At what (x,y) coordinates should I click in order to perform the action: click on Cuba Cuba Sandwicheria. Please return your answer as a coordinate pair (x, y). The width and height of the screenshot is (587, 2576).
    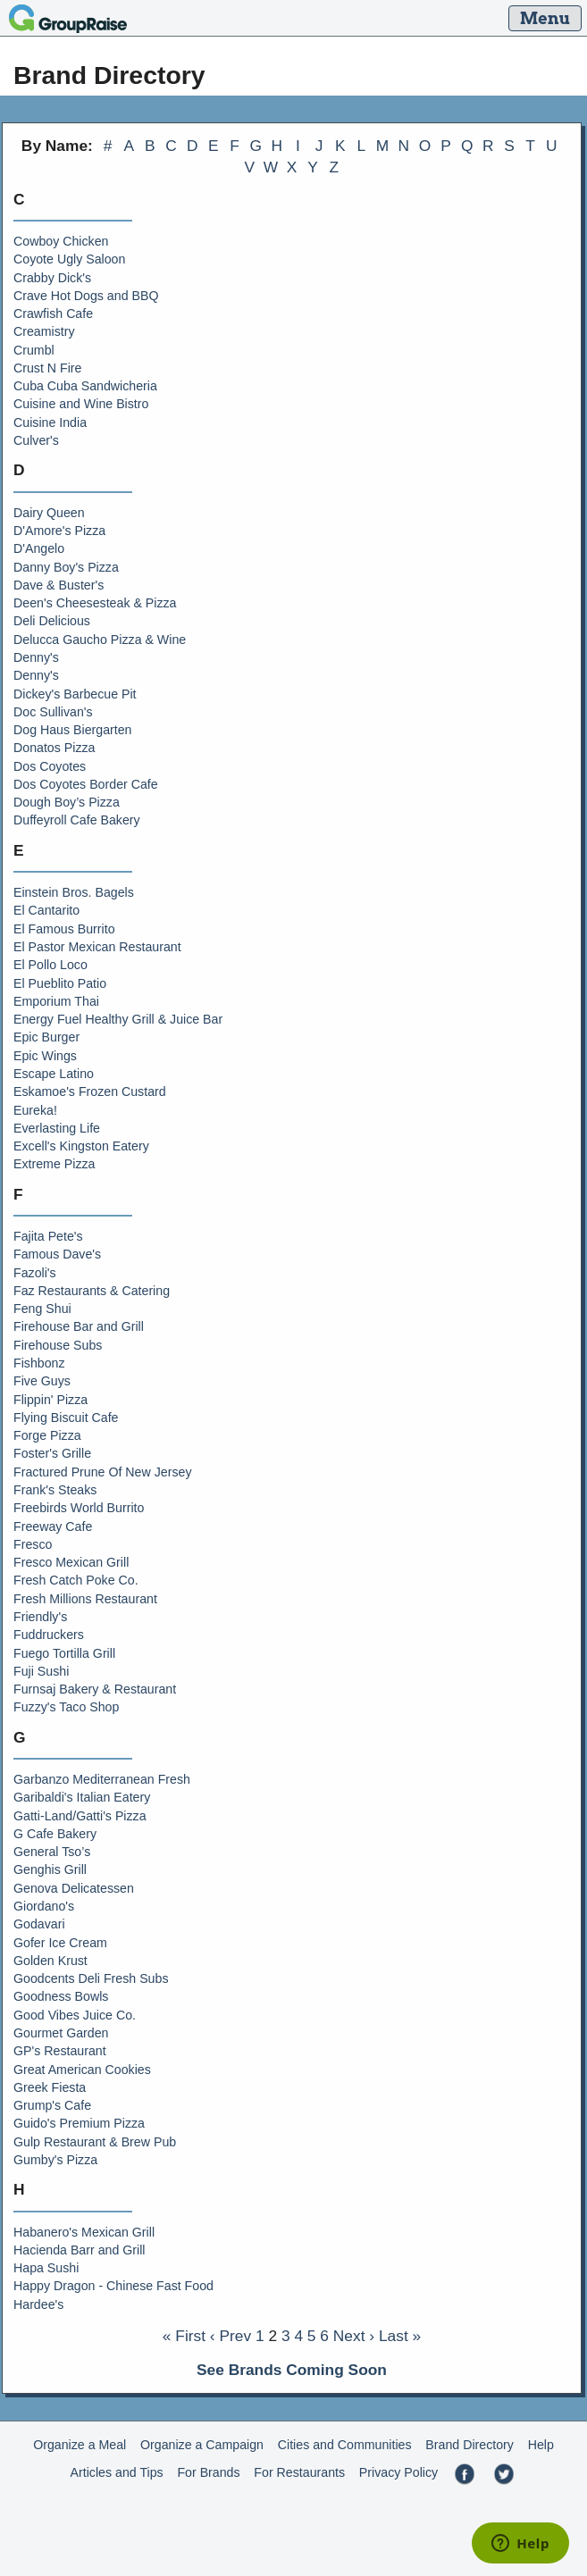
    Looking at the image, I should click on (85, 386).